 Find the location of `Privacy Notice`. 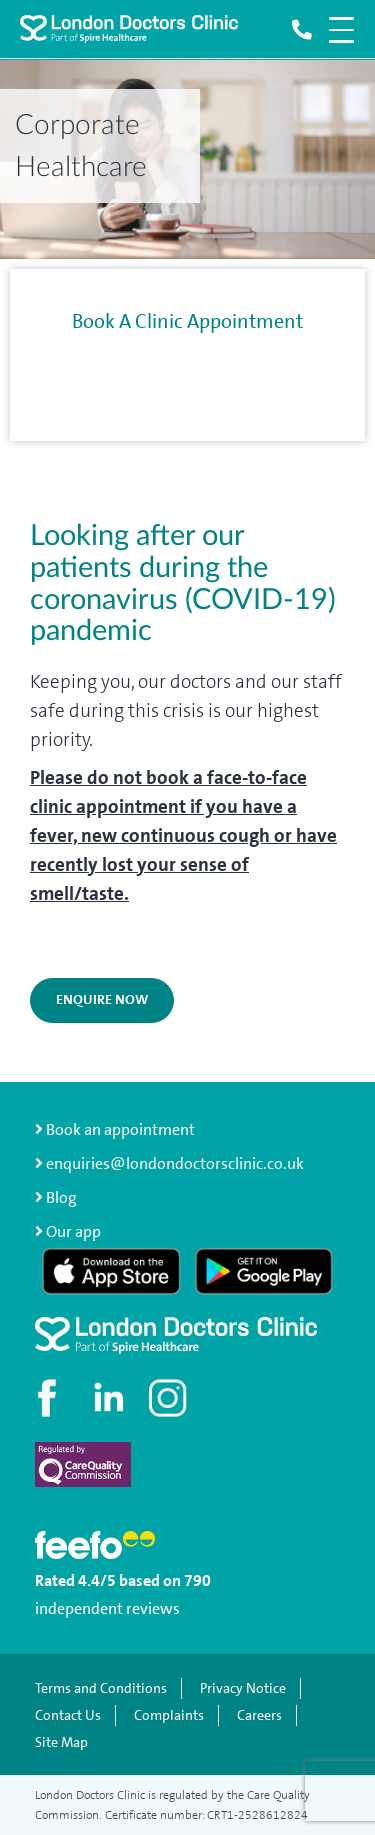

Privacy Notice is located at coordinates (243, 1688).